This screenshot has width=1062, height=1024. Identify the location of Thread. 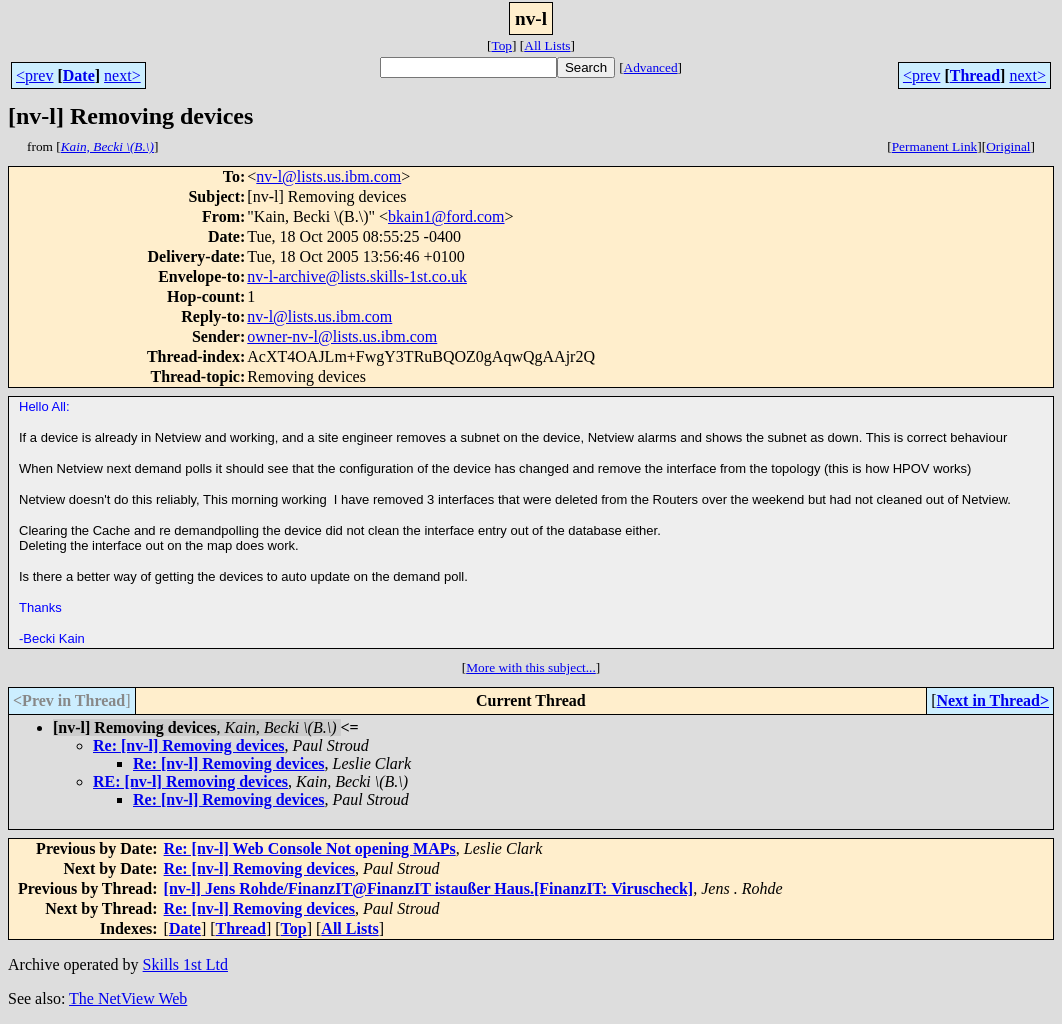
(975, 75).